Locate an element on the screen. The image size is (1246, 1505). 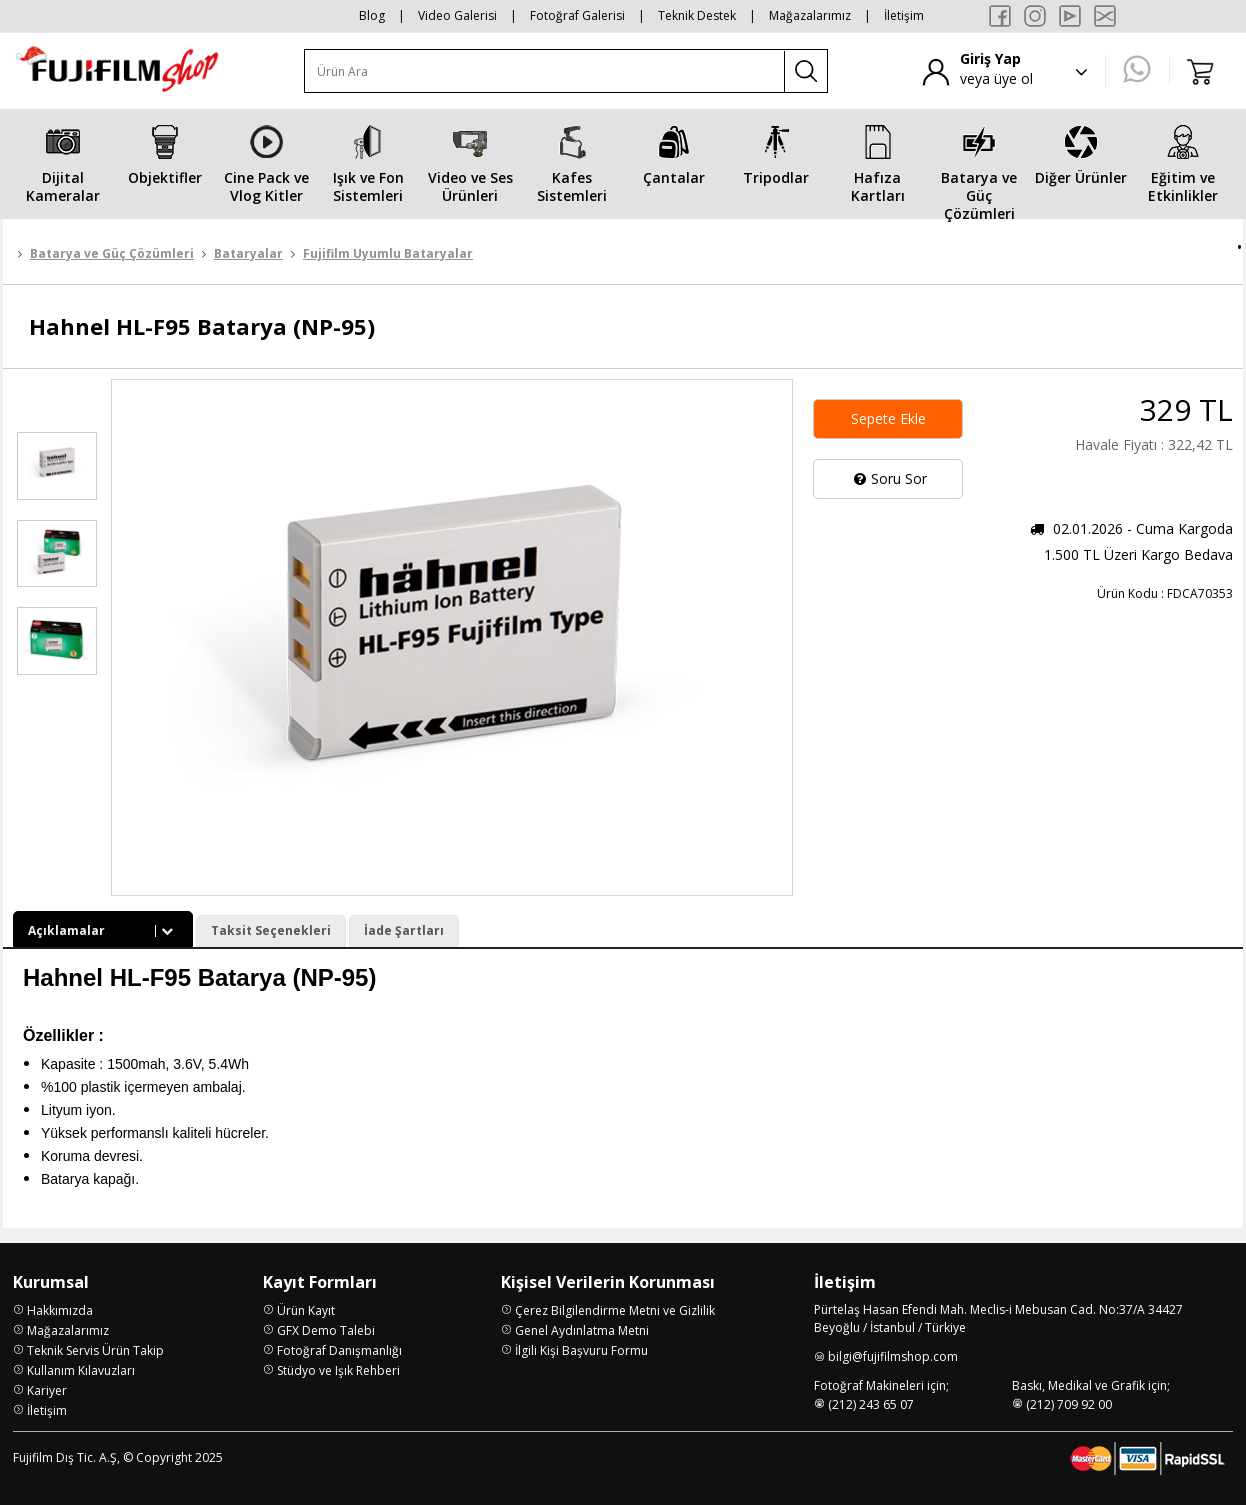
İlgili Kişi Başvuru Formu is located at coordinates (581, 1350).